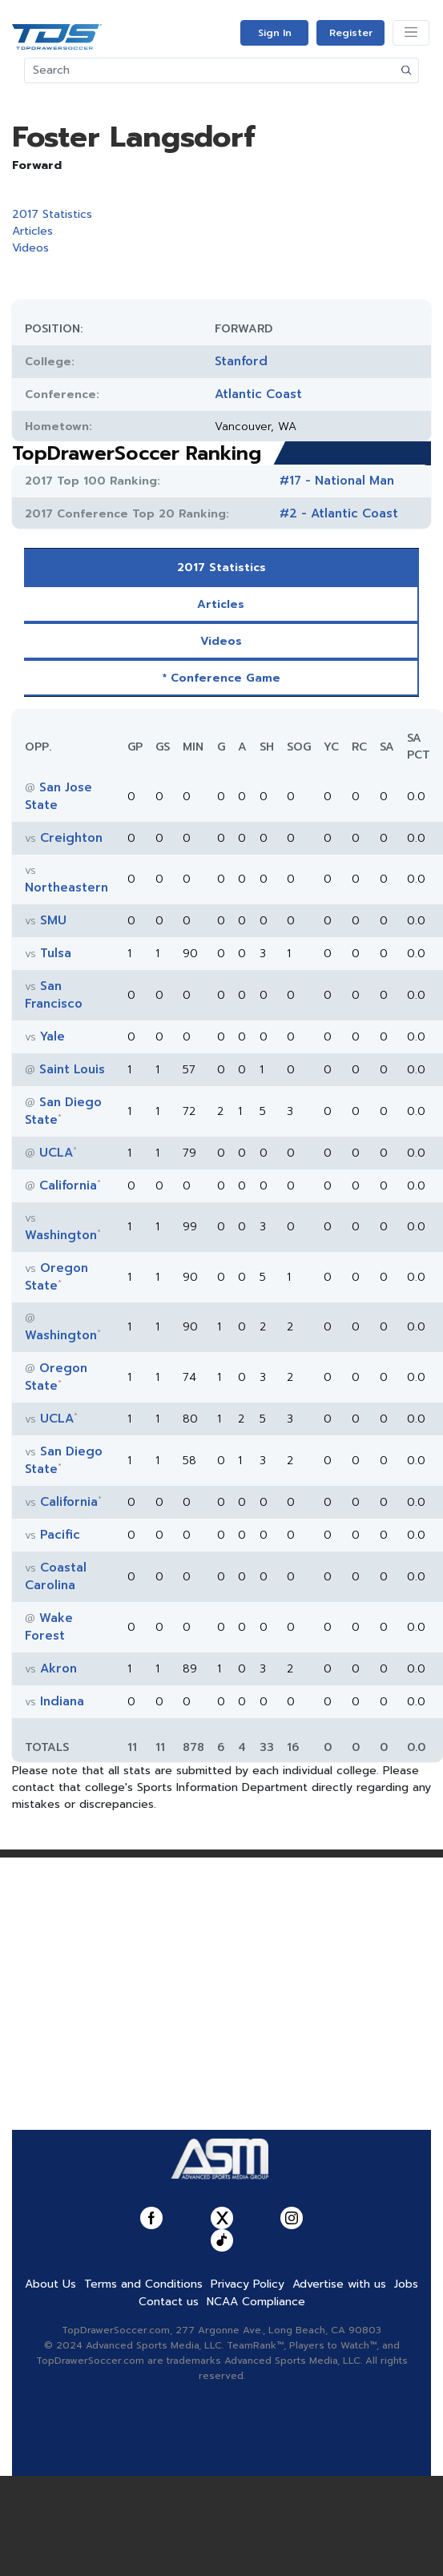 The width and height of the screenshot is (443, 2576). I want to click on Jobs, so click(406, 2284).